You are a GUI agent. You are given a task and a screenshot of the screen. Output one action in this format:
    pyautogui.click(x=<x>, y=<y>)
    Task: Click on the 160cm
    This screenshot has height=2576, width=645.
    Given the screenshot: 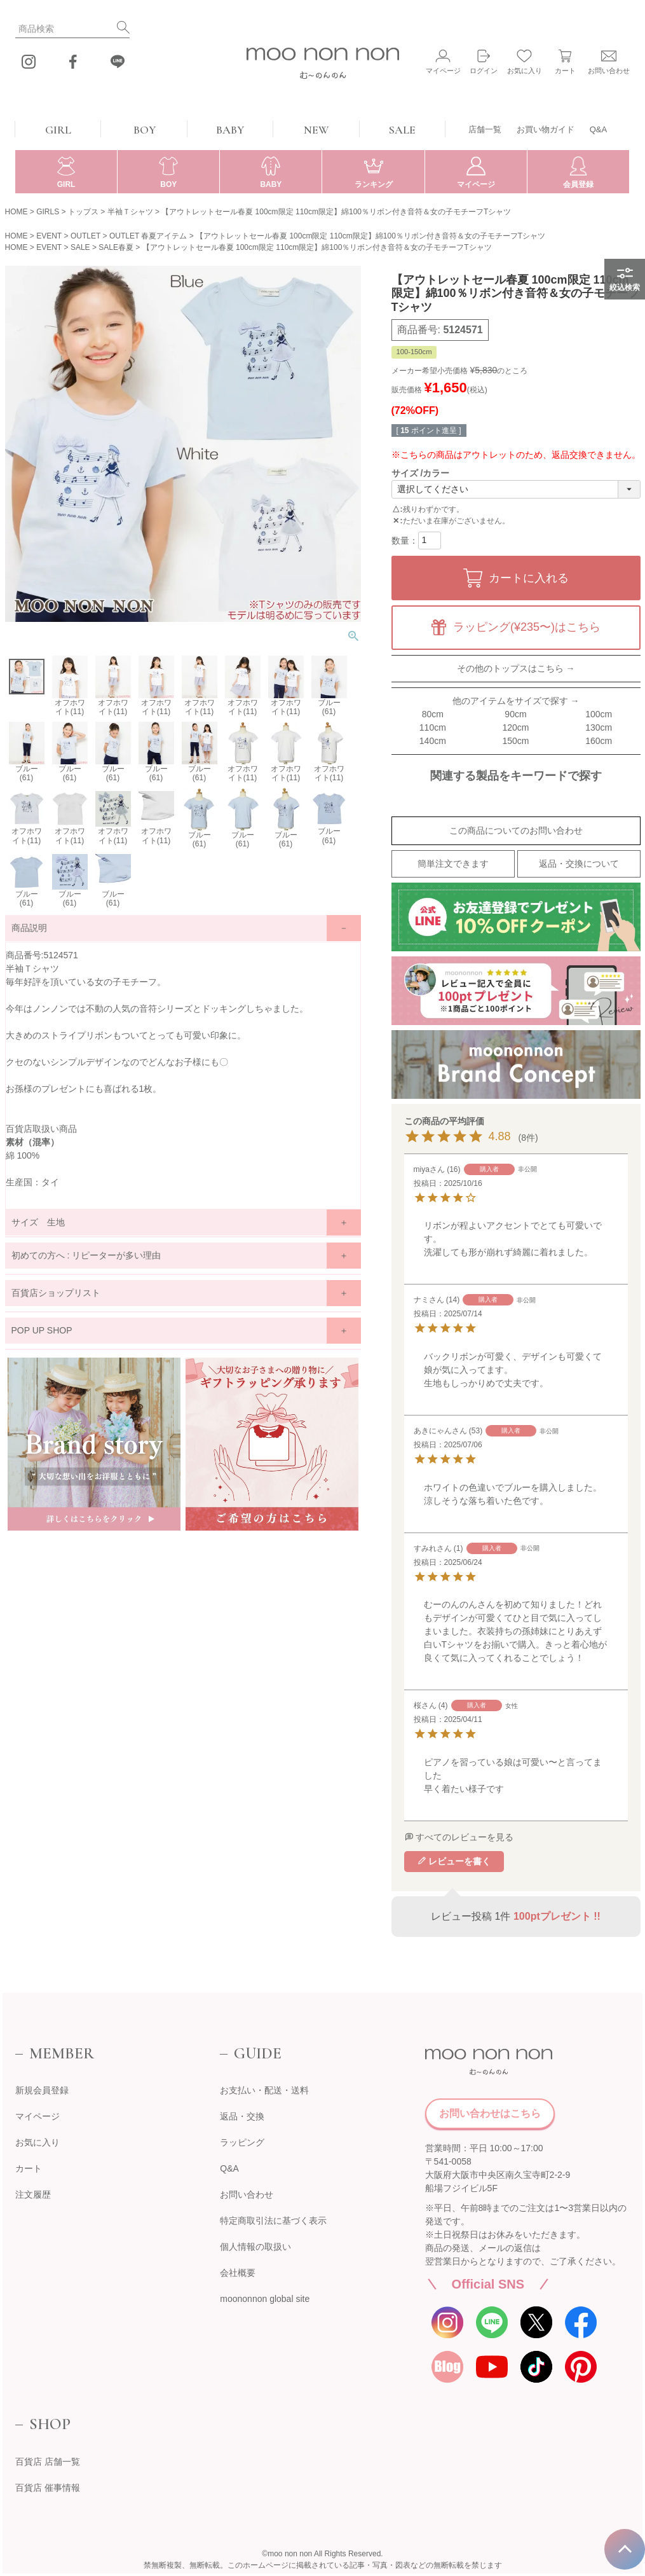 What is the action you would take?
    pyautogui.click(x=598, y=741)
    